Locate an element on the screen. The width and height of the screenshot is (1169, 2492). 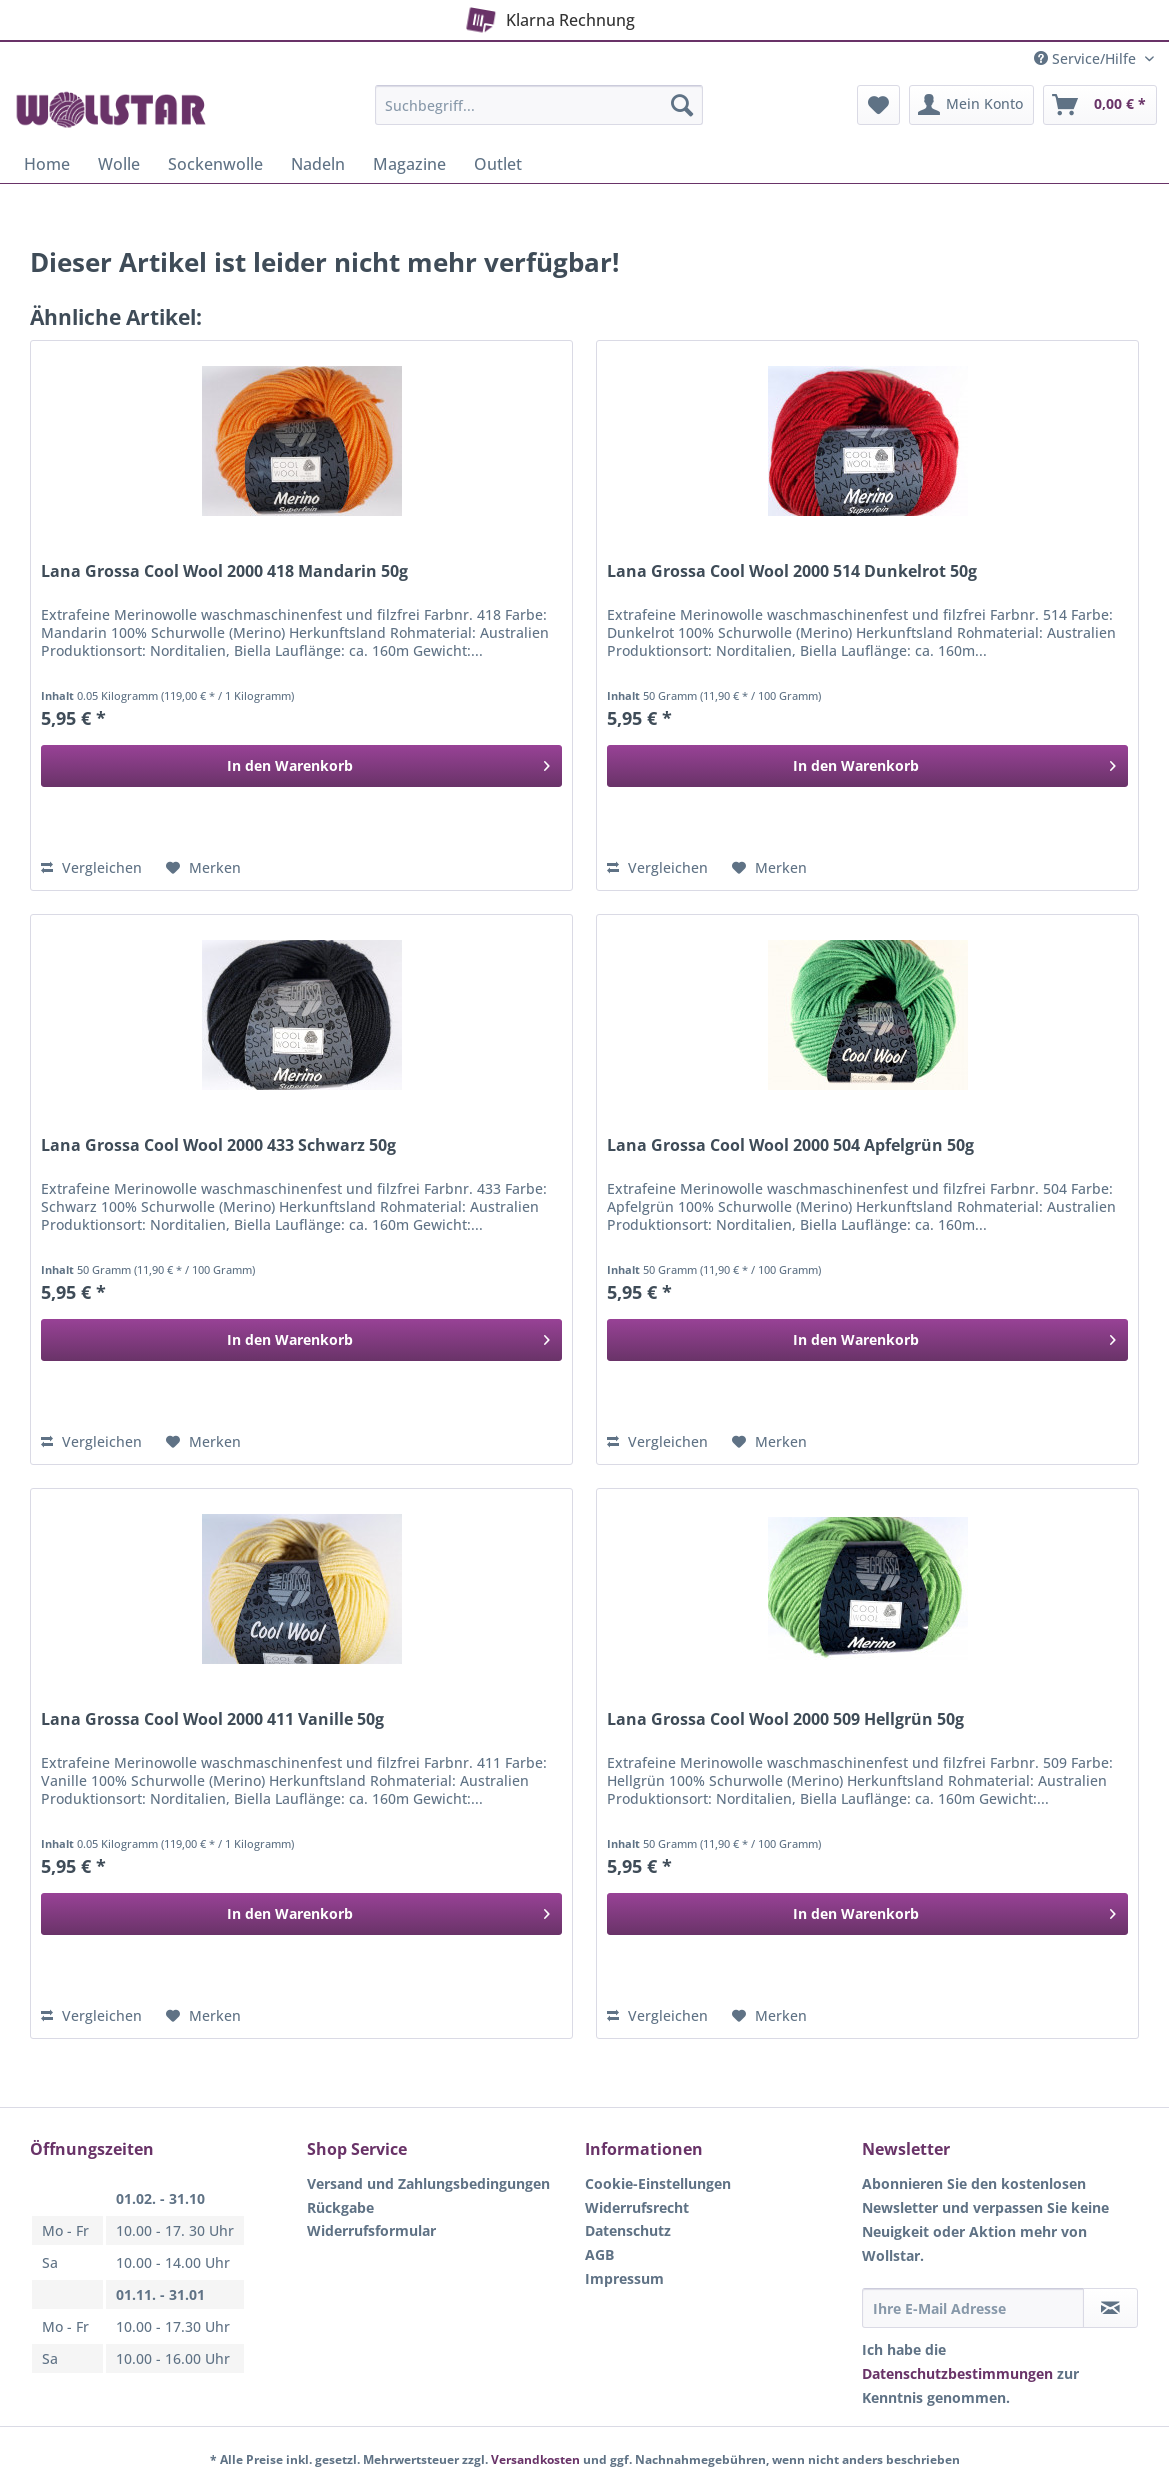
Datenschutz is located at coordinates (628, 2230).